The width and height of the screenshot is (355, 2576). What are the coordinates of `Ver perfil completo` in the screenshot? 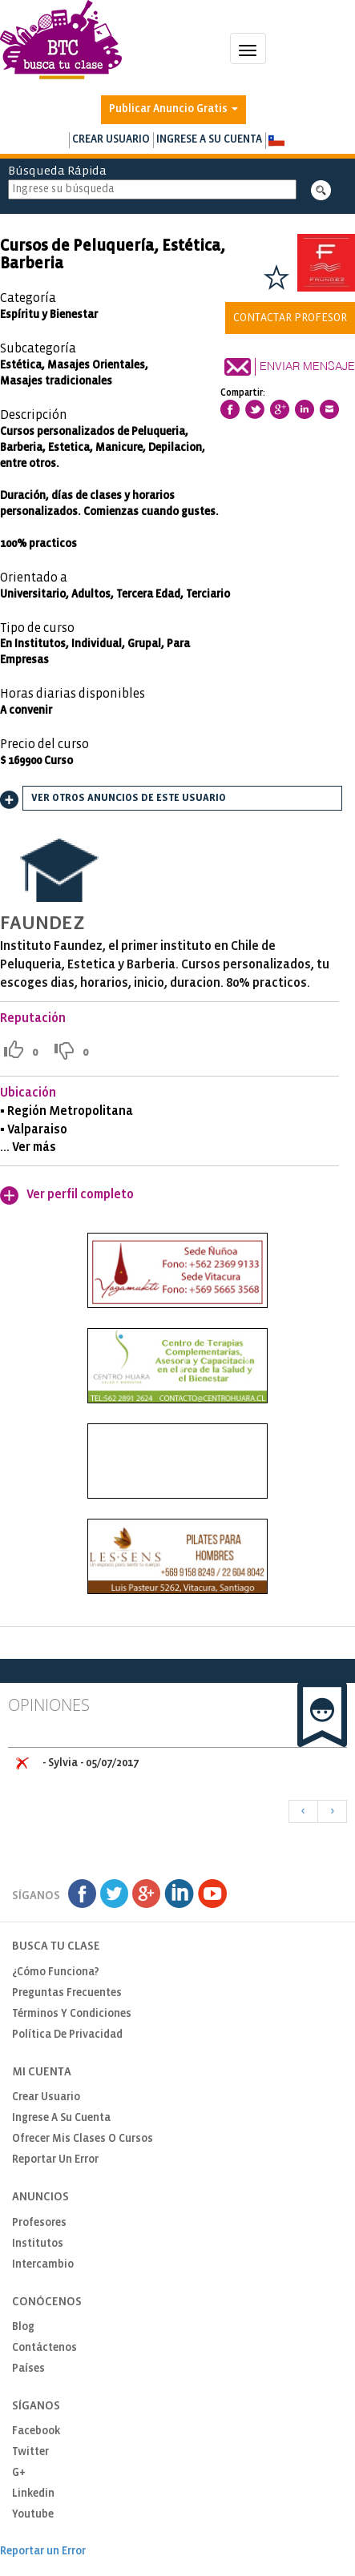 It's located at (80, 1195).